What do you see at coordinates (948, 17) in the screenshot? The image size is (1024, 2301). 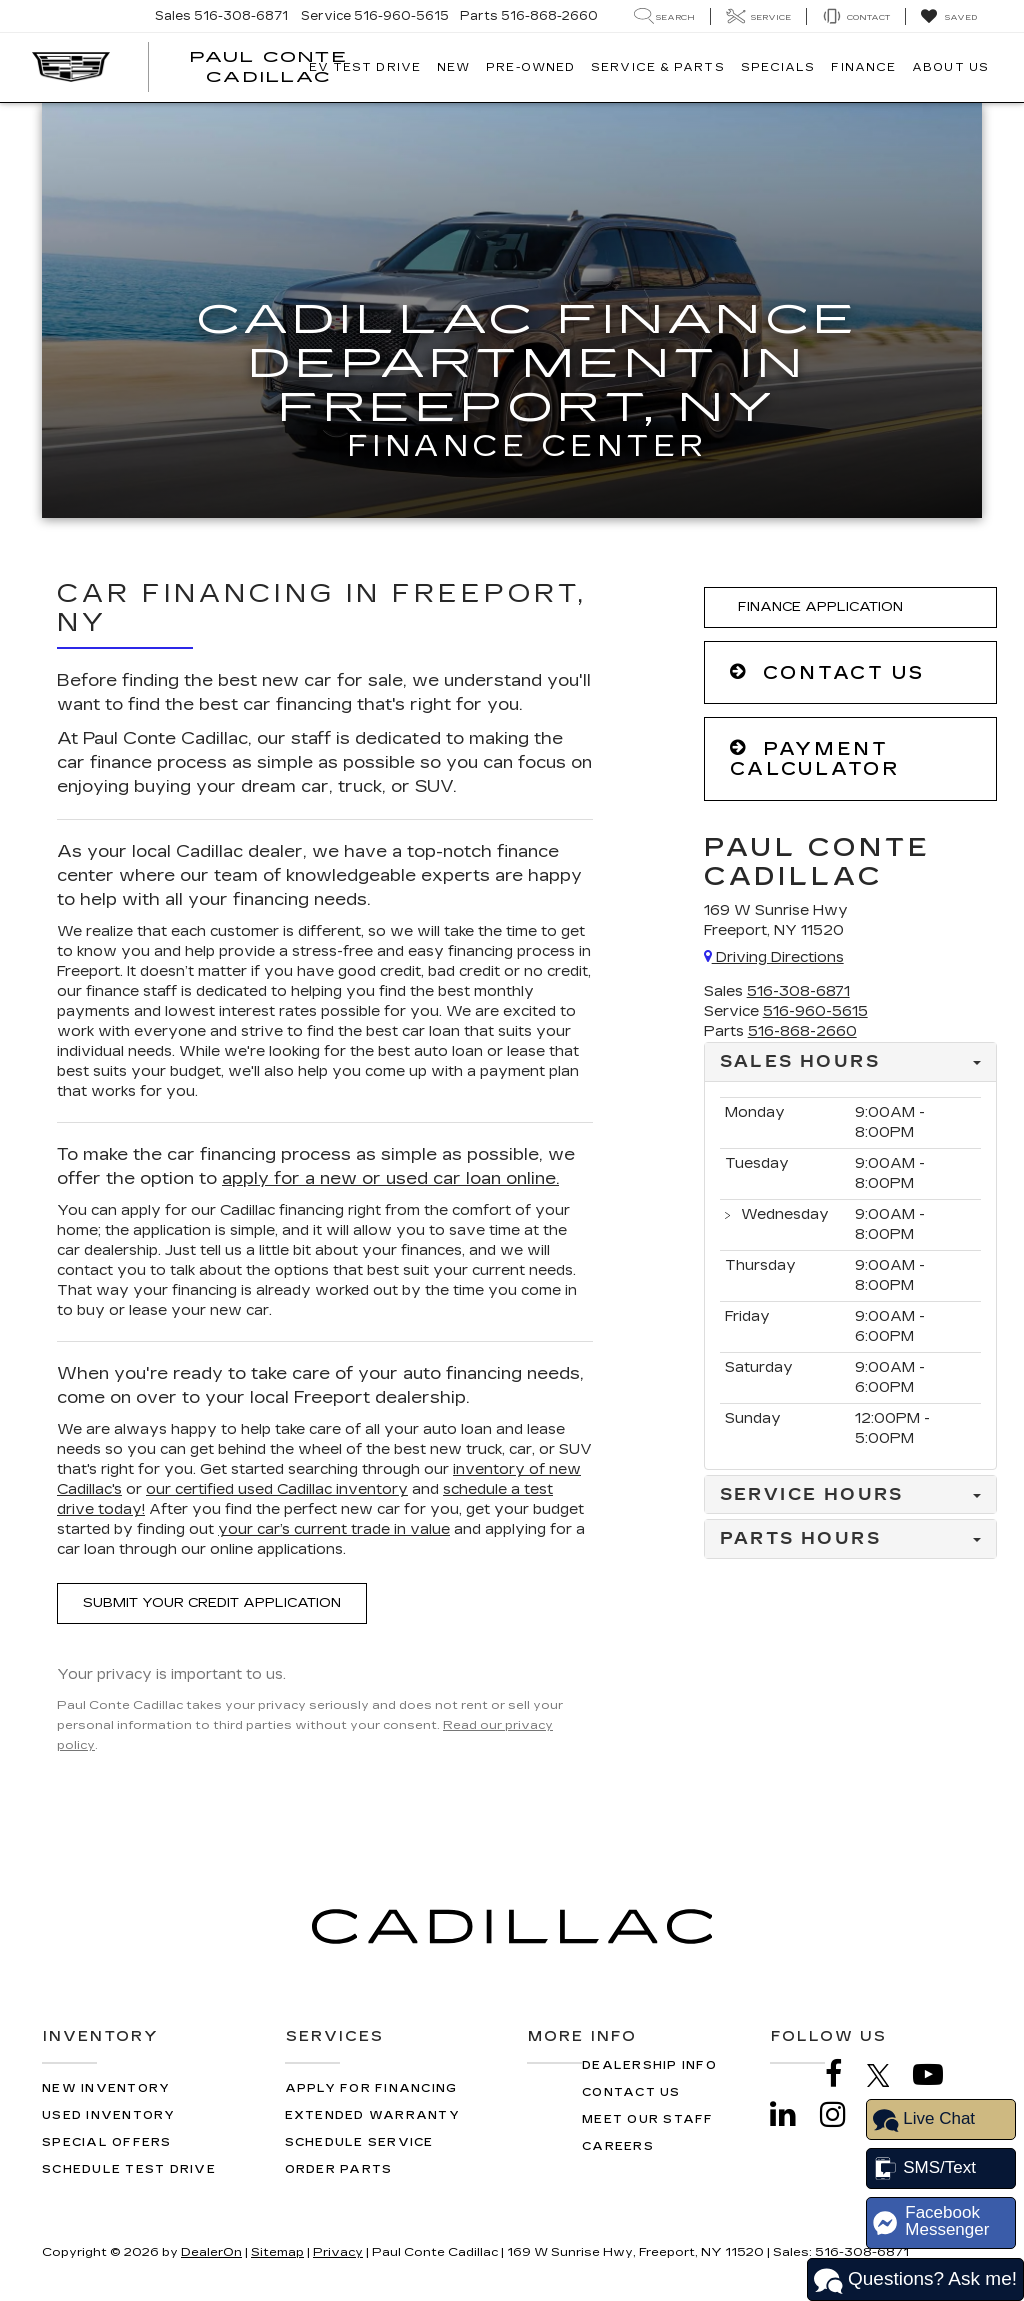 I see `[My Saved Vehicles]` at bounding box center [948, 17].